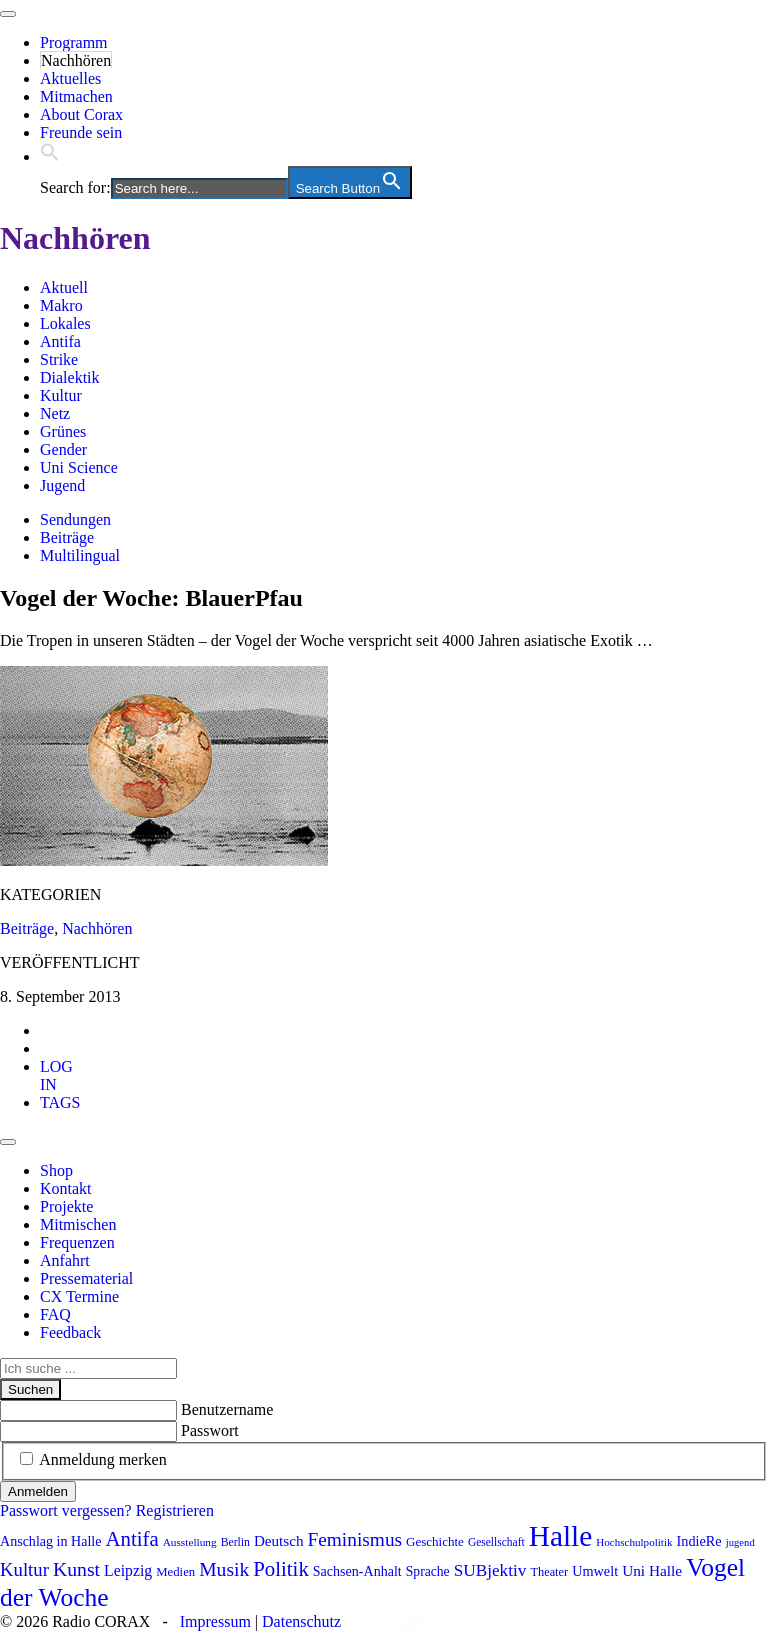 The width and height of the screenshot is (768, 1633). Describe the element at coordinates (561, 1536) in the screenshot. I see `Halle [Halle (513 Einträge)]` at that location.